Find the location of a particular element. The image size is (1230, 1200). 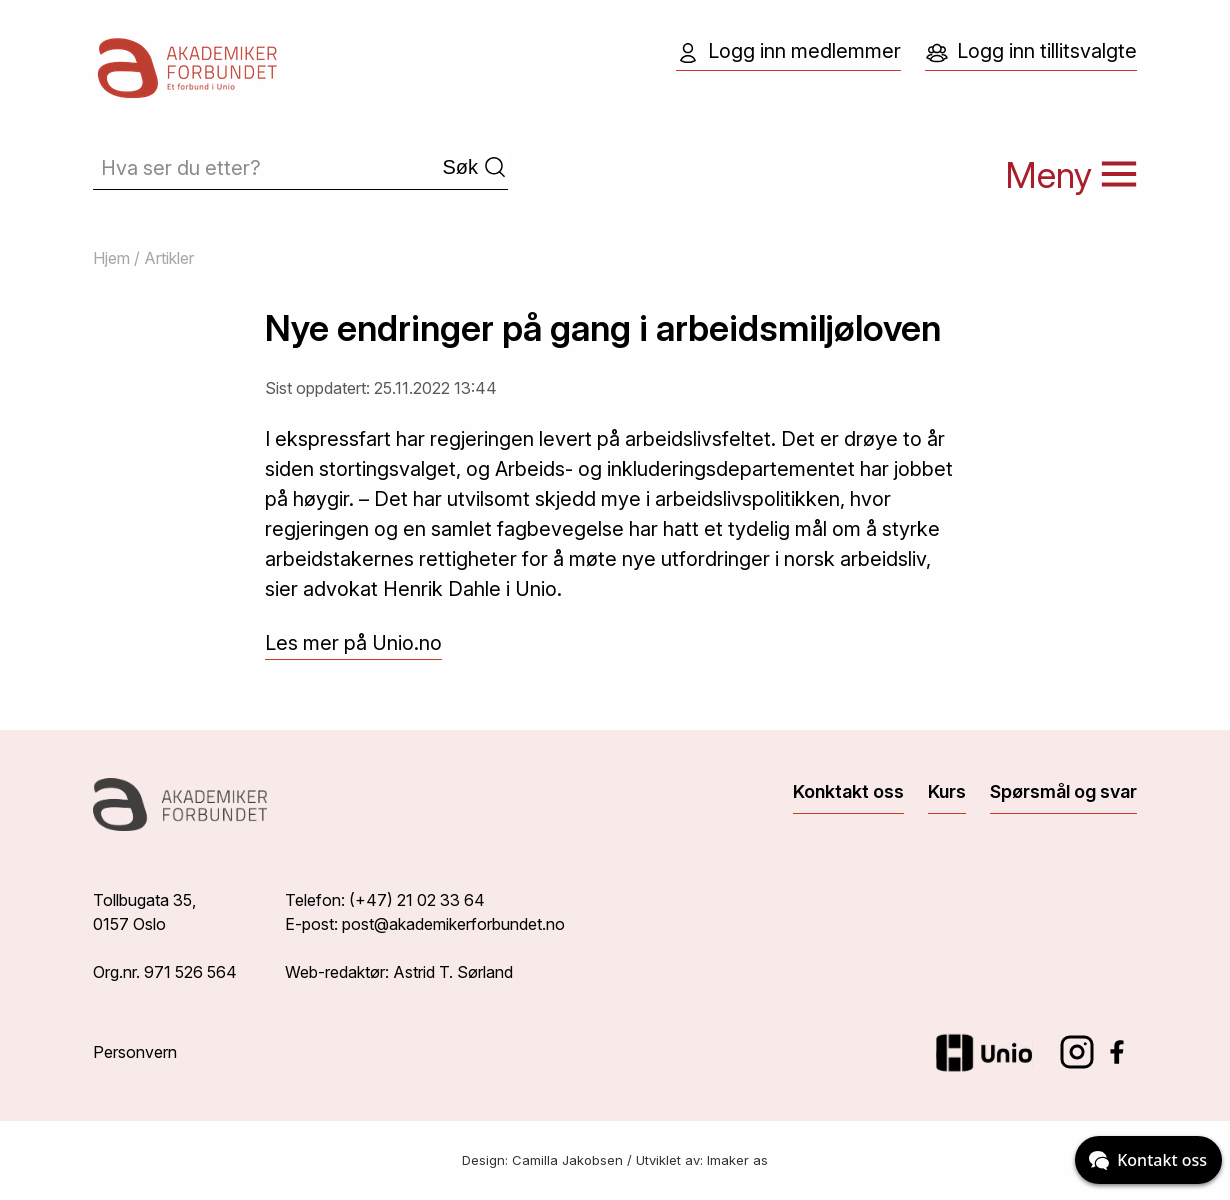

Artikler is located at coordinates (169, 258).